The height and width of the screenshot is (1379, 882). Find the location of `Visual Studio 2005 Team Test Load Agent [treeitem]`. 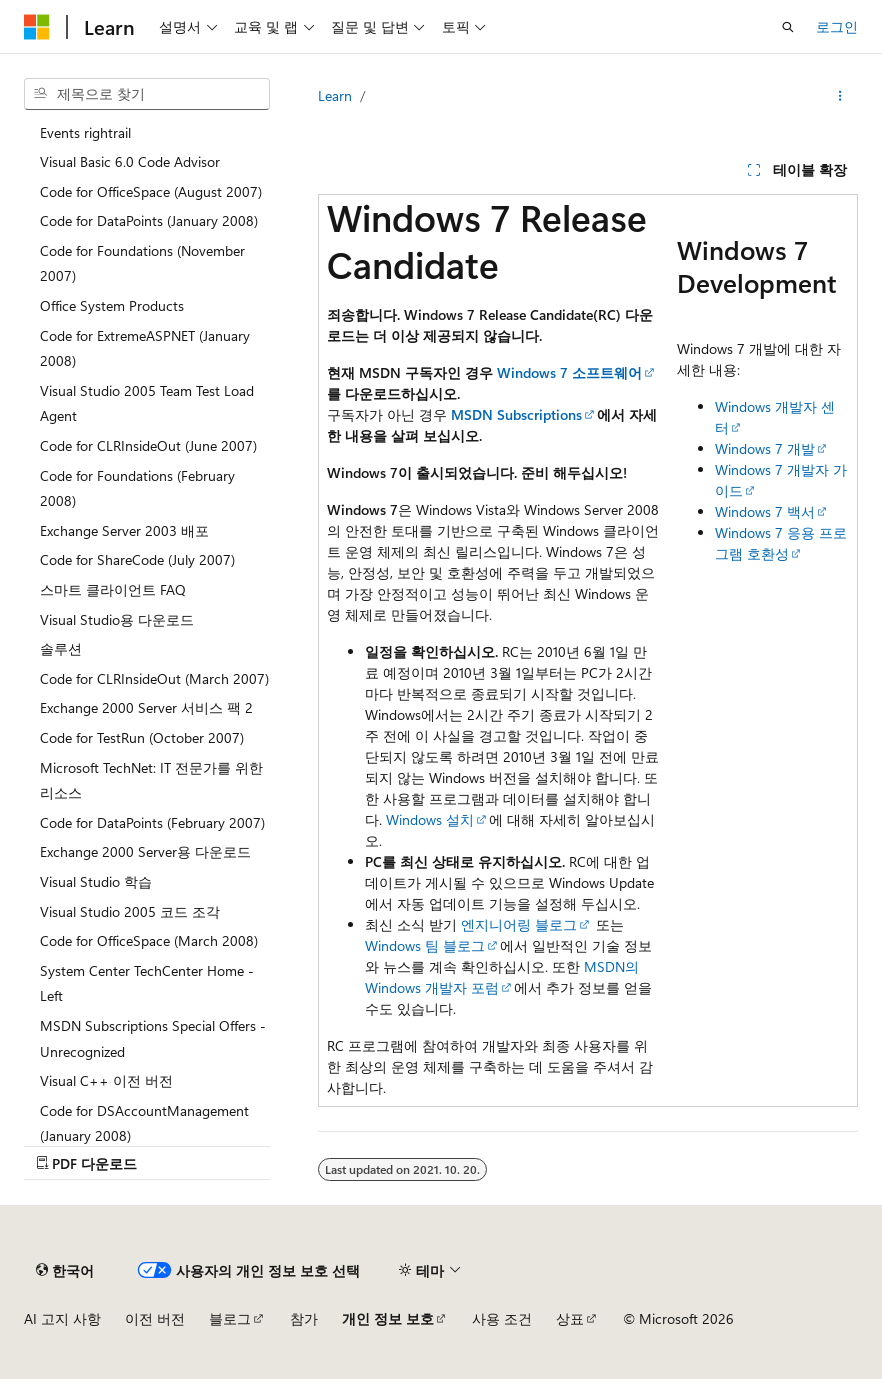

Visual Studio 2005 Team Test Load Agent [treeitem] is located at coordinates (147, 403).